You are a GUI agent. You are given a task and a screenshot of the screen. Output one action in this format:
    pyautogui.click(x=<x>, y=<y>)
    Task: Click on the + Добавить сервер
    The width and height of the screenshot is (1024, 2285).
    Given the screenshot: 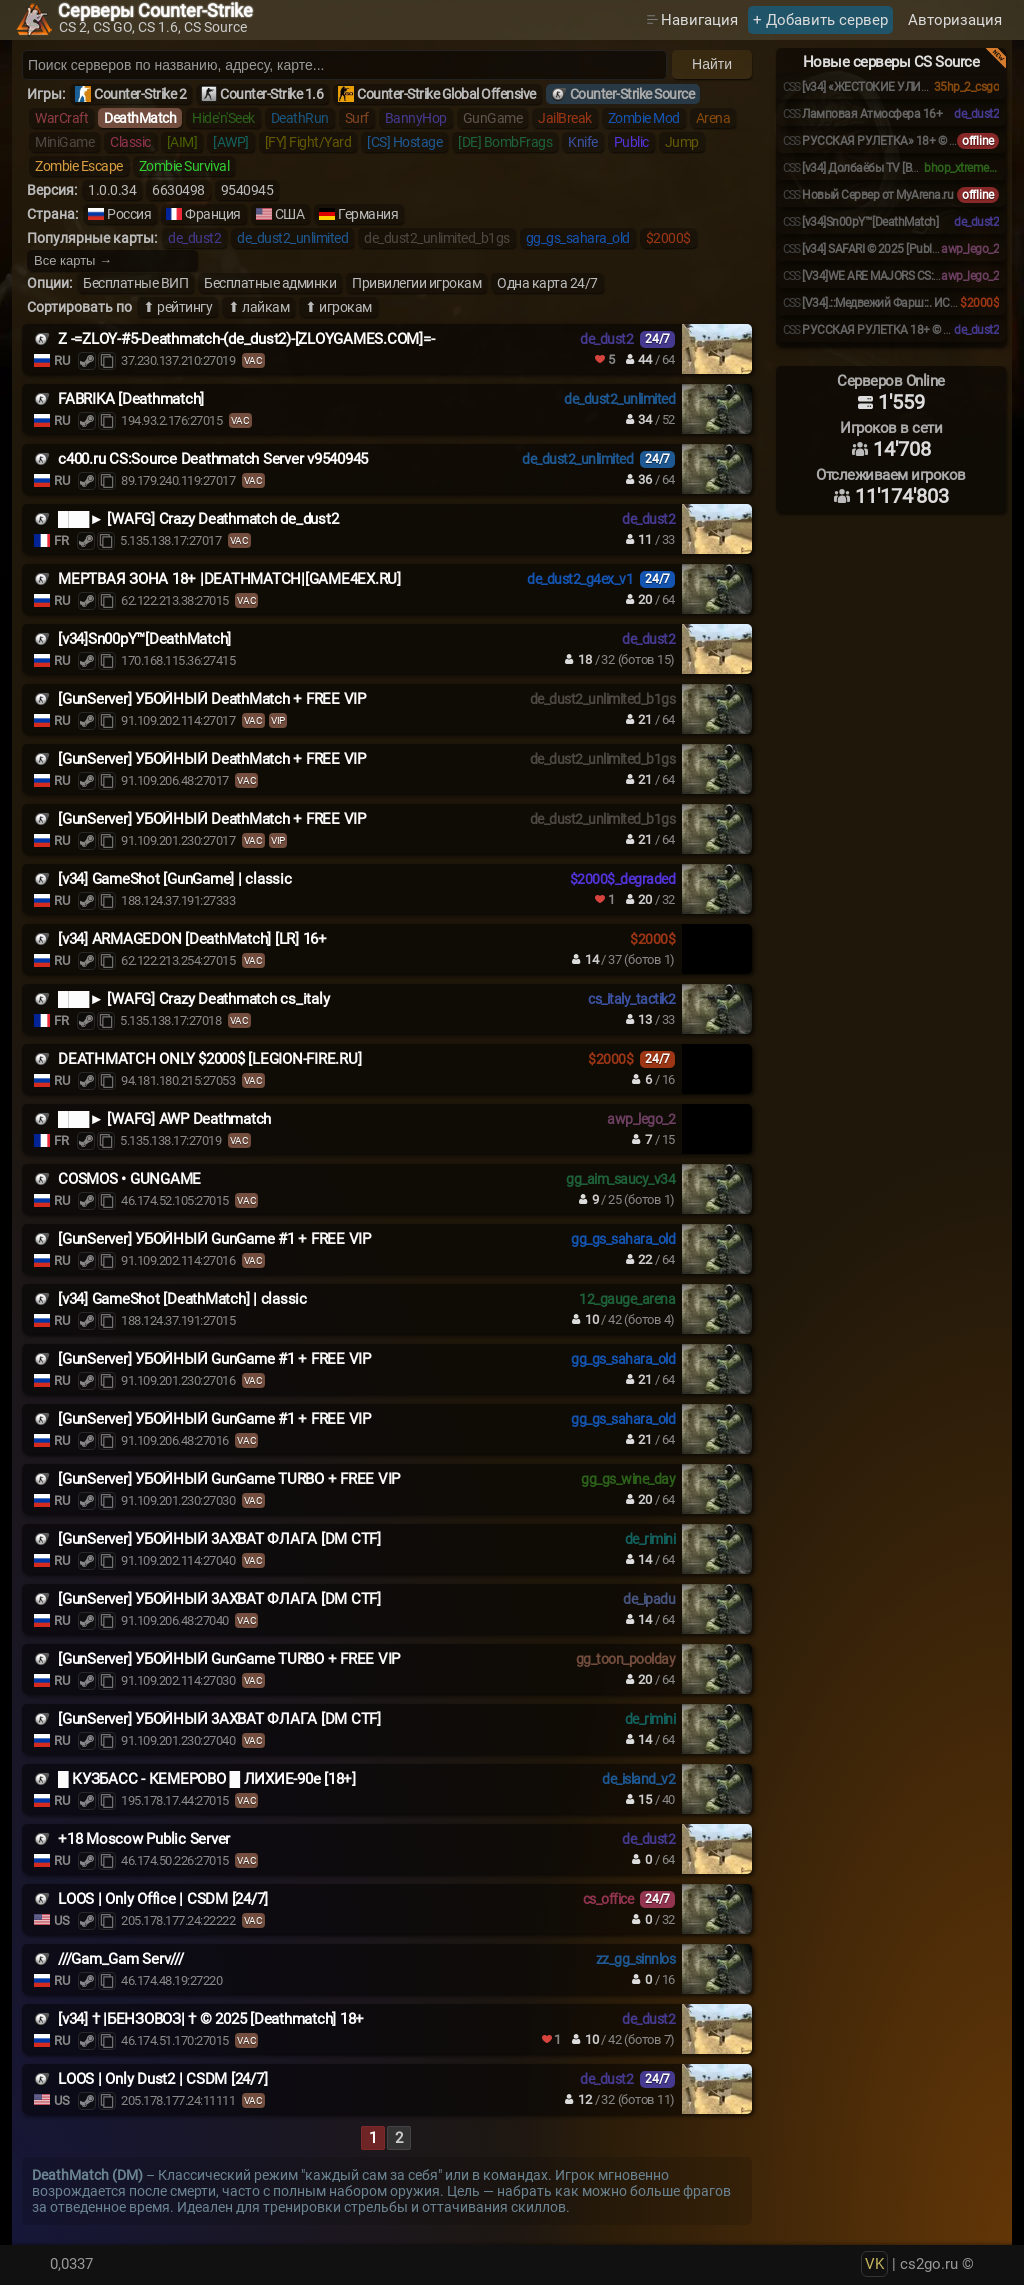 What is the action you would take?
    pyautogui.click(x=820, y=20)
    